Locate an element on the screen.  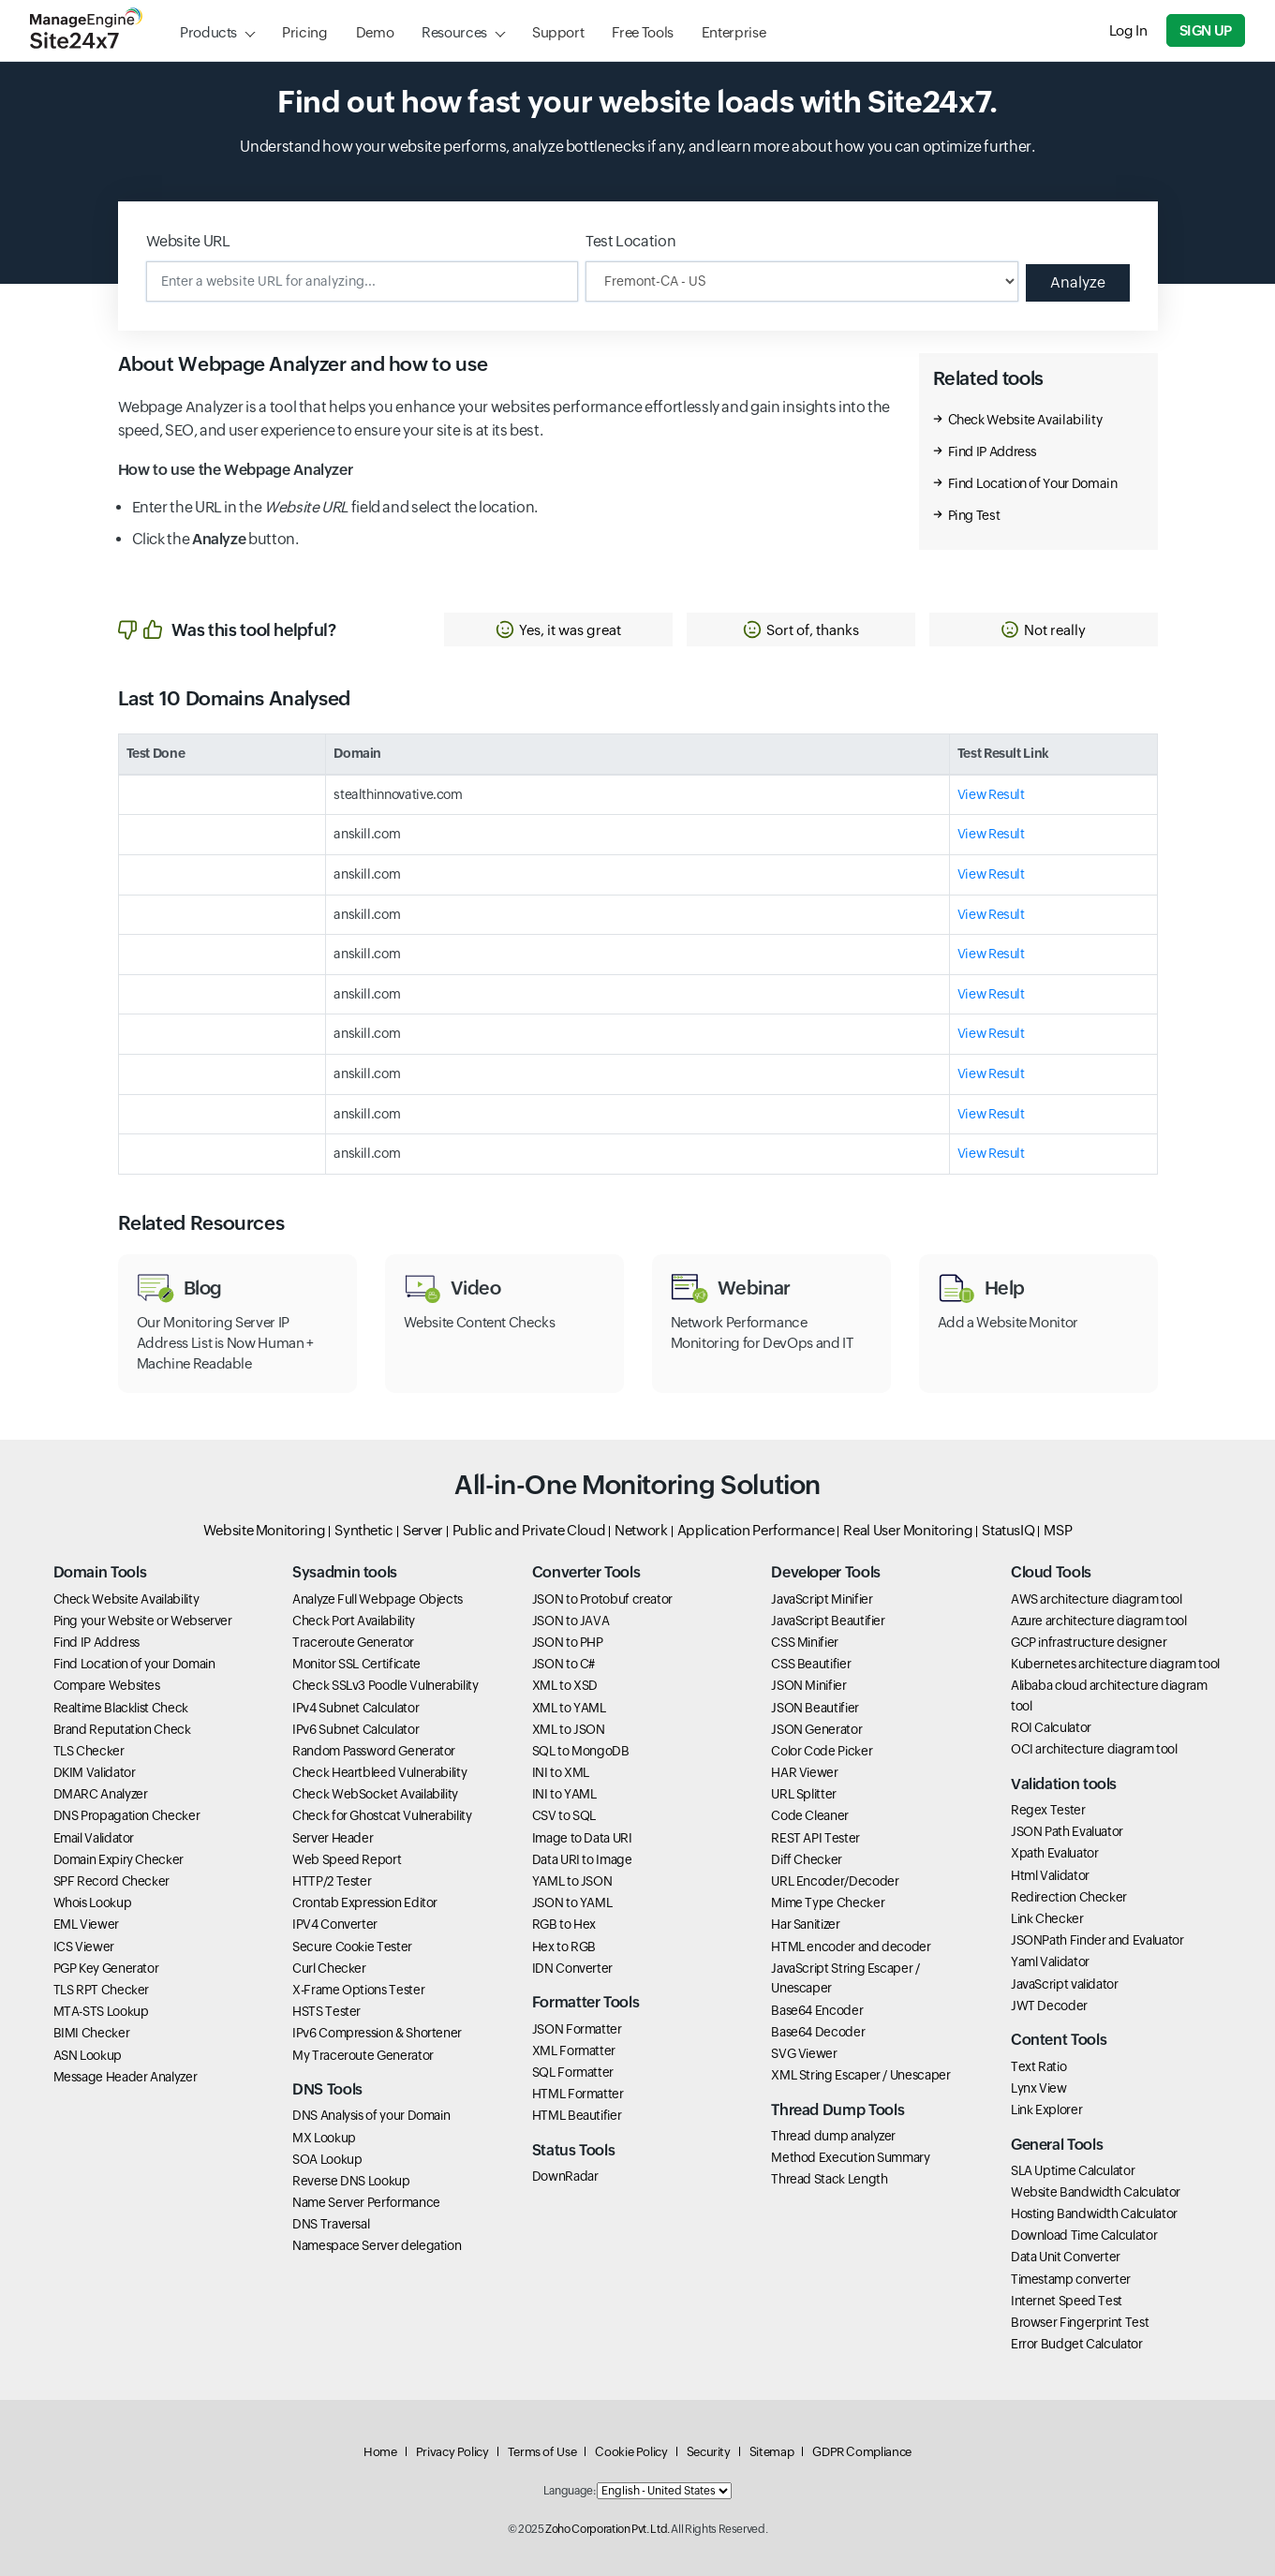
Public and Private Cloud is located at coordinates (528, 1530).